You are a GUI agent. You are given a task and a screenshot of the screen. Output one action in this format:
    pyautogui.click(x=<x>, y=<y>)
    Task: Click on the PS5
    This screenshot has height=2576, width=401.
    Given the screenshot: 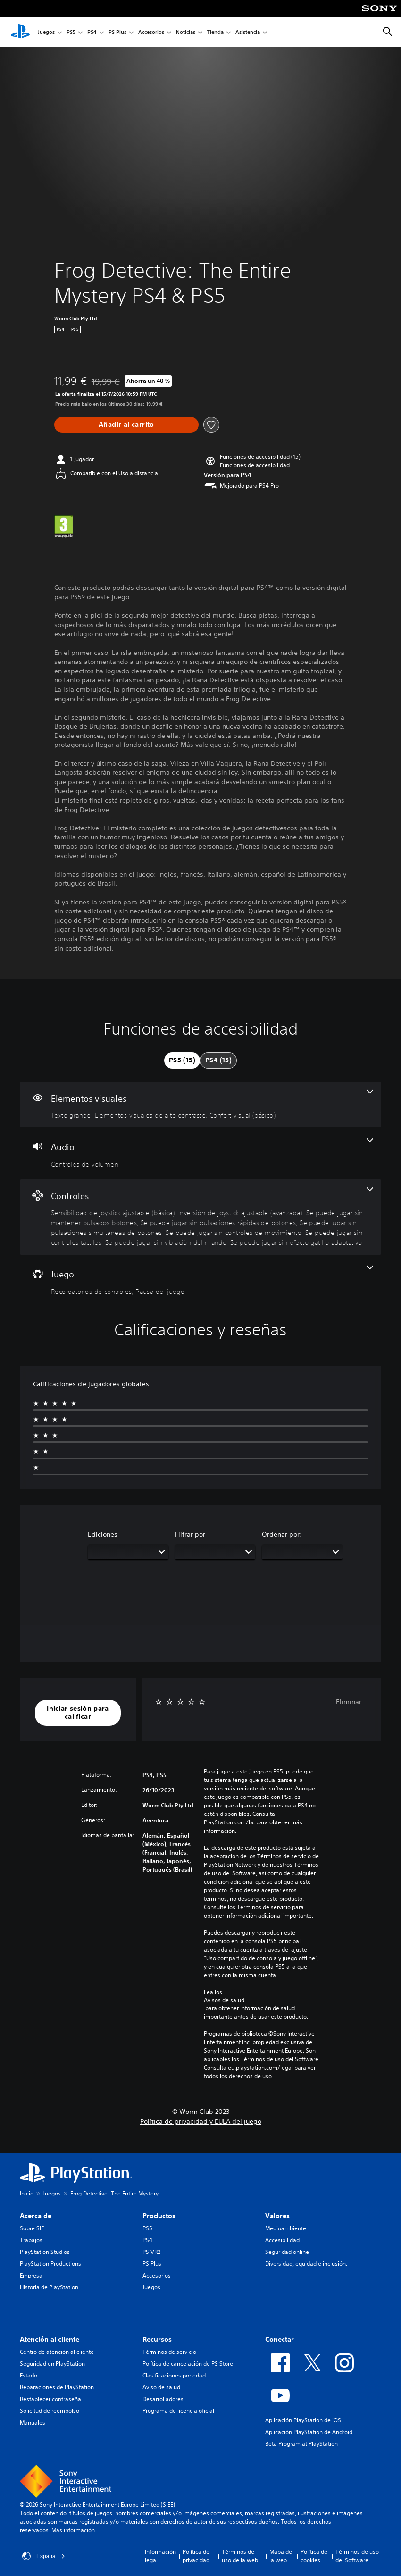 What is the action you would take?
    pyautogui.click(x=71, y=32)
    